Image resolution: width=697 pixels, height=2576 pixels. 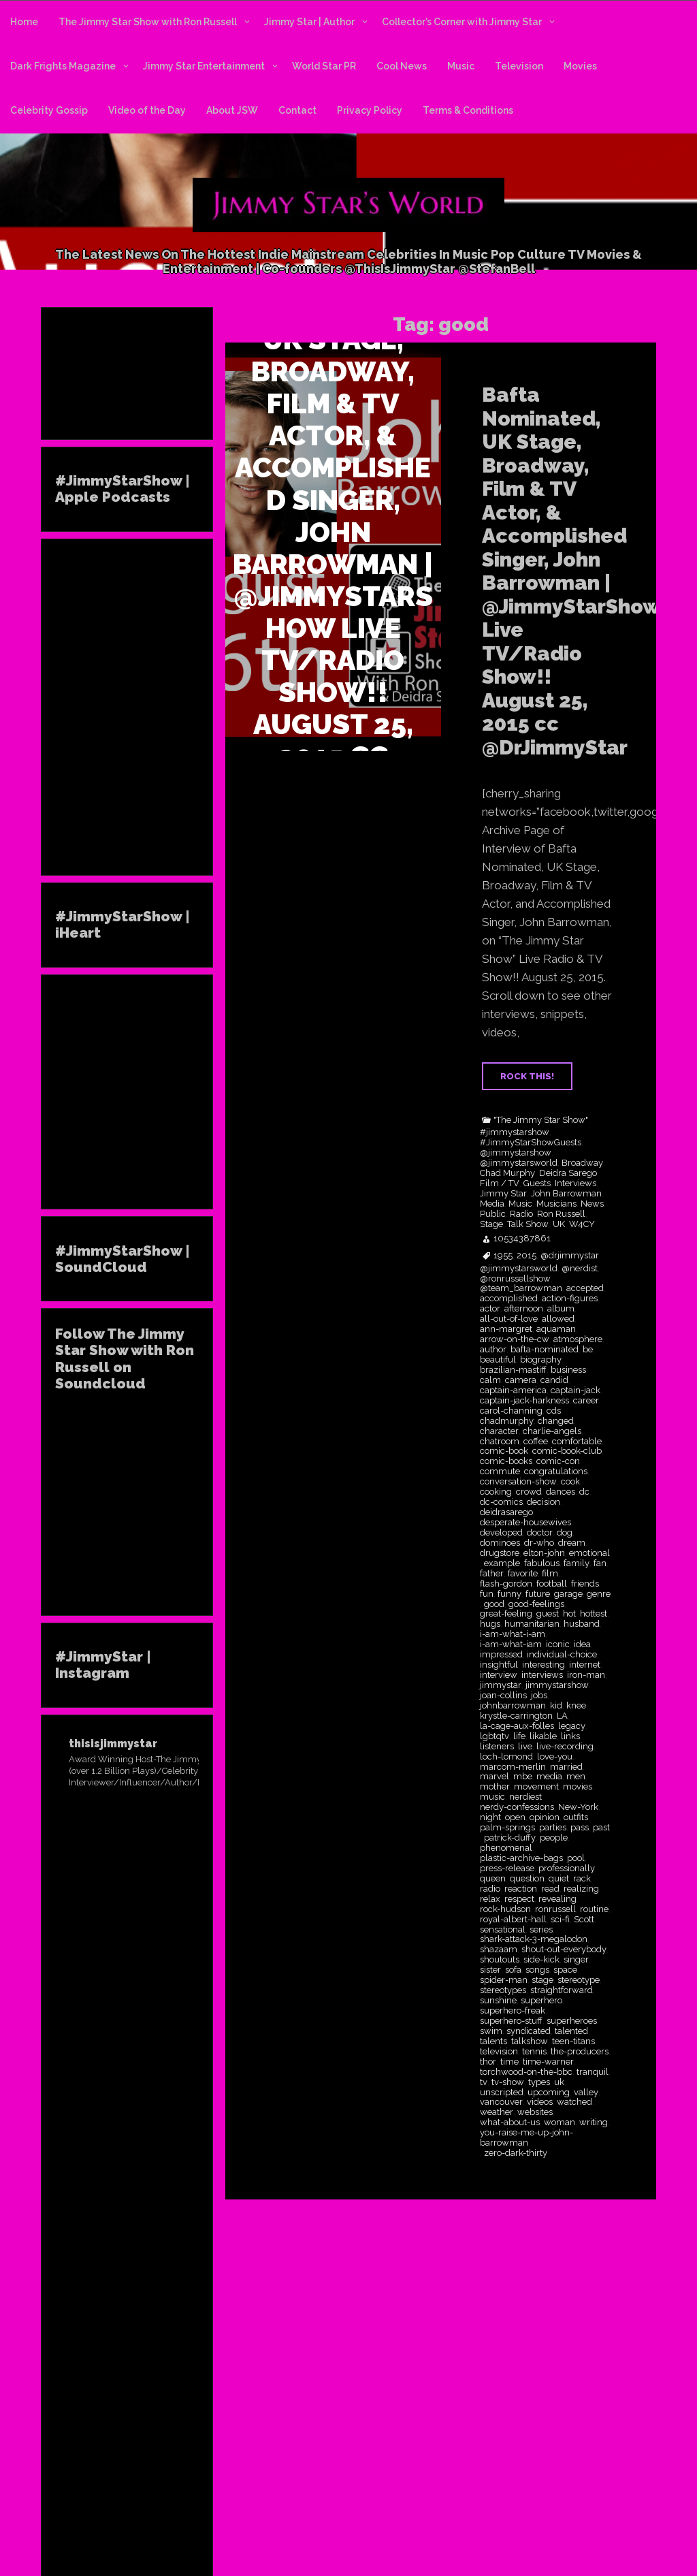 What do you see at coordinates (575, 1390) in the screenshot?
I see `captain-jack` at bounding box center [575, 1390].